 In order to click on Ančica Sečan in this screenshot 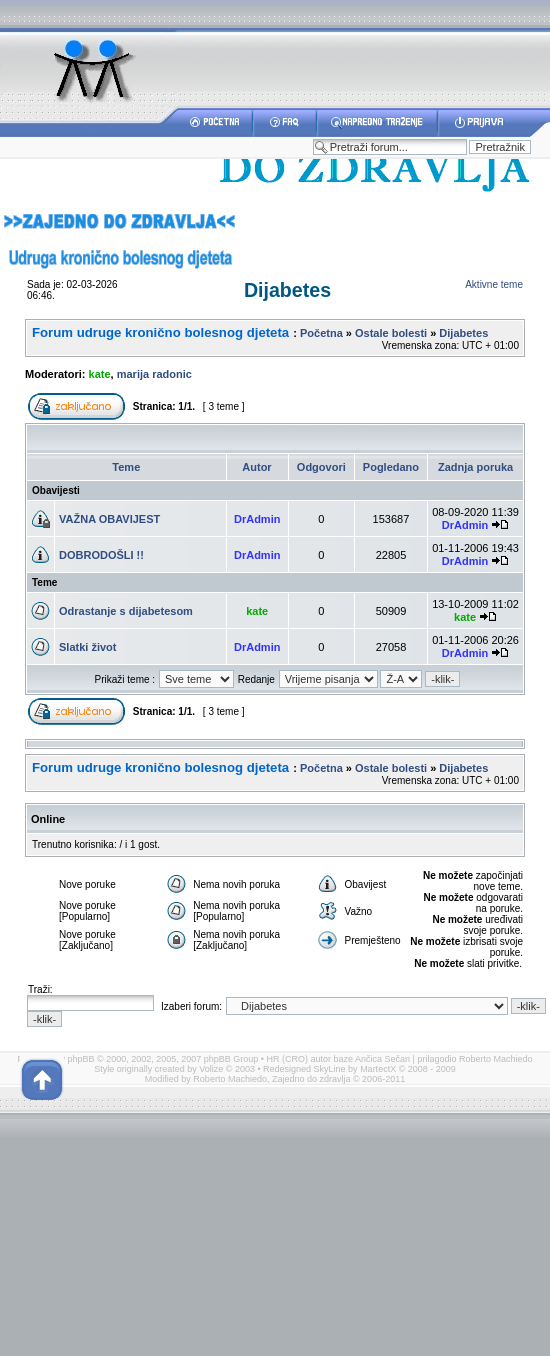, I will do `click(382, 1059)`.